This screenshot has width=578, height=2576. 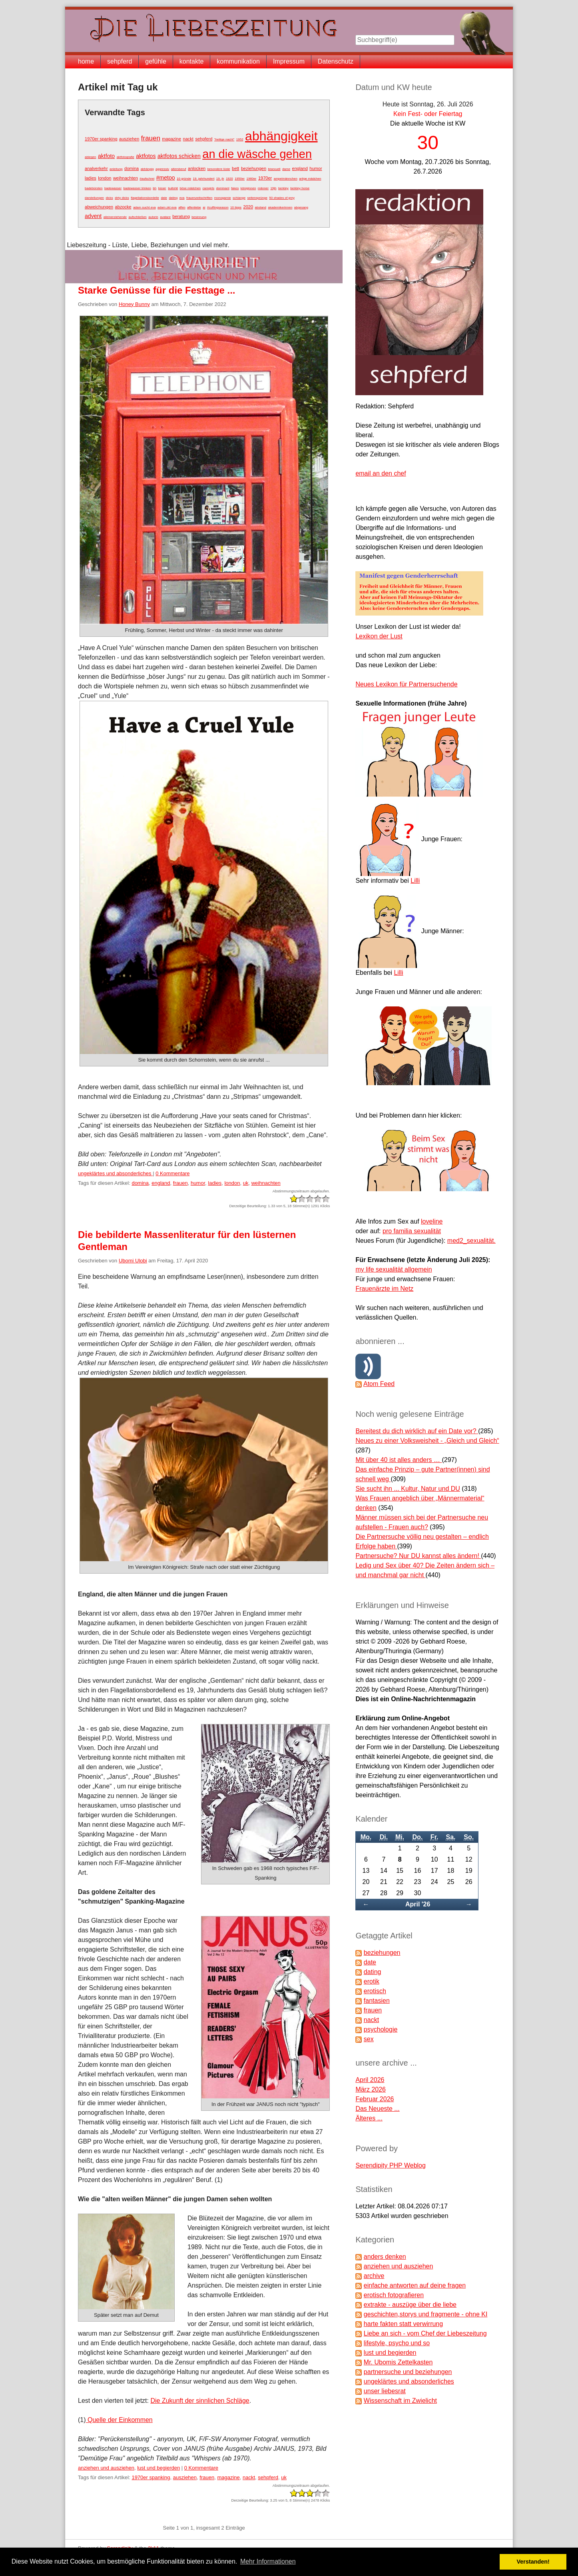 I want to click on Serendipity PHP Weblog, so click(x=390, y=2165).